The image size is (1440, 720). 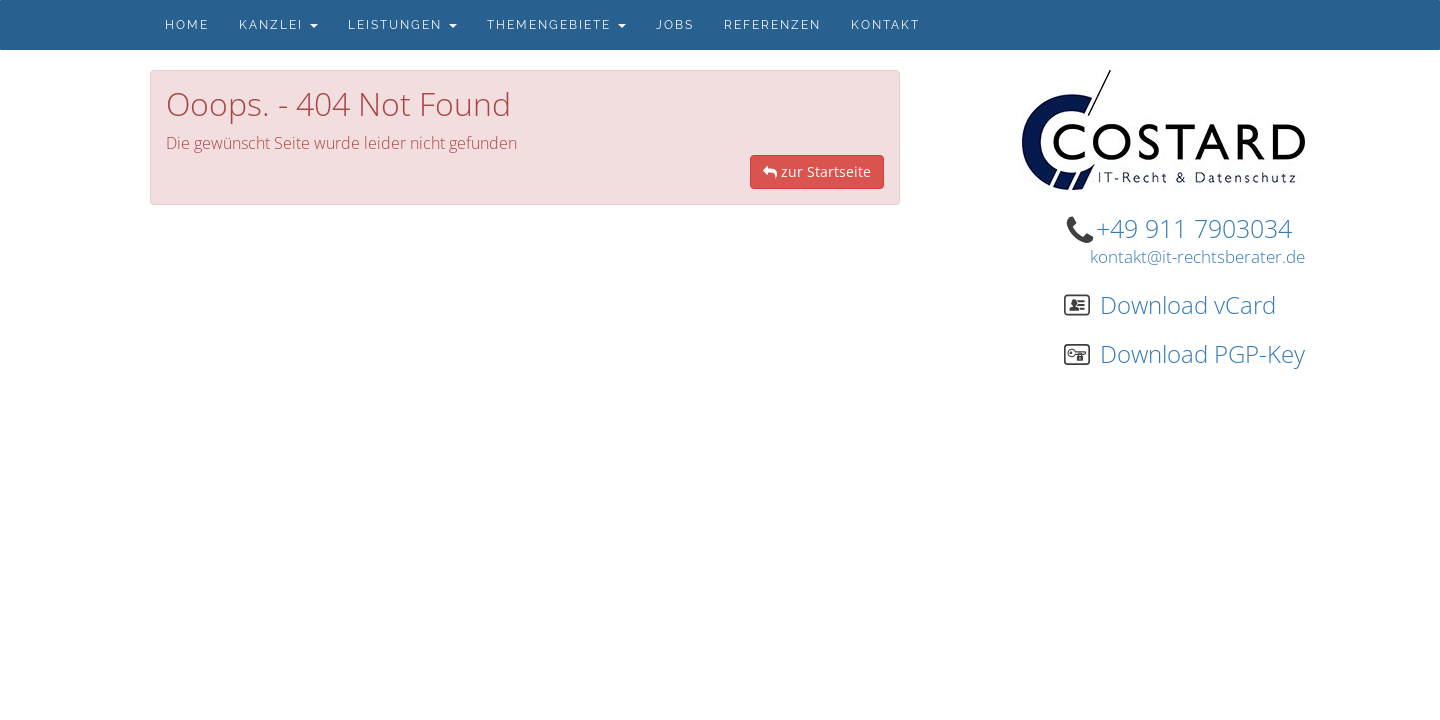 What do you see at coordinates (1184, 353) in the screenshot?
I see `Download PGP-Key` at bounding box center [1184, 353].